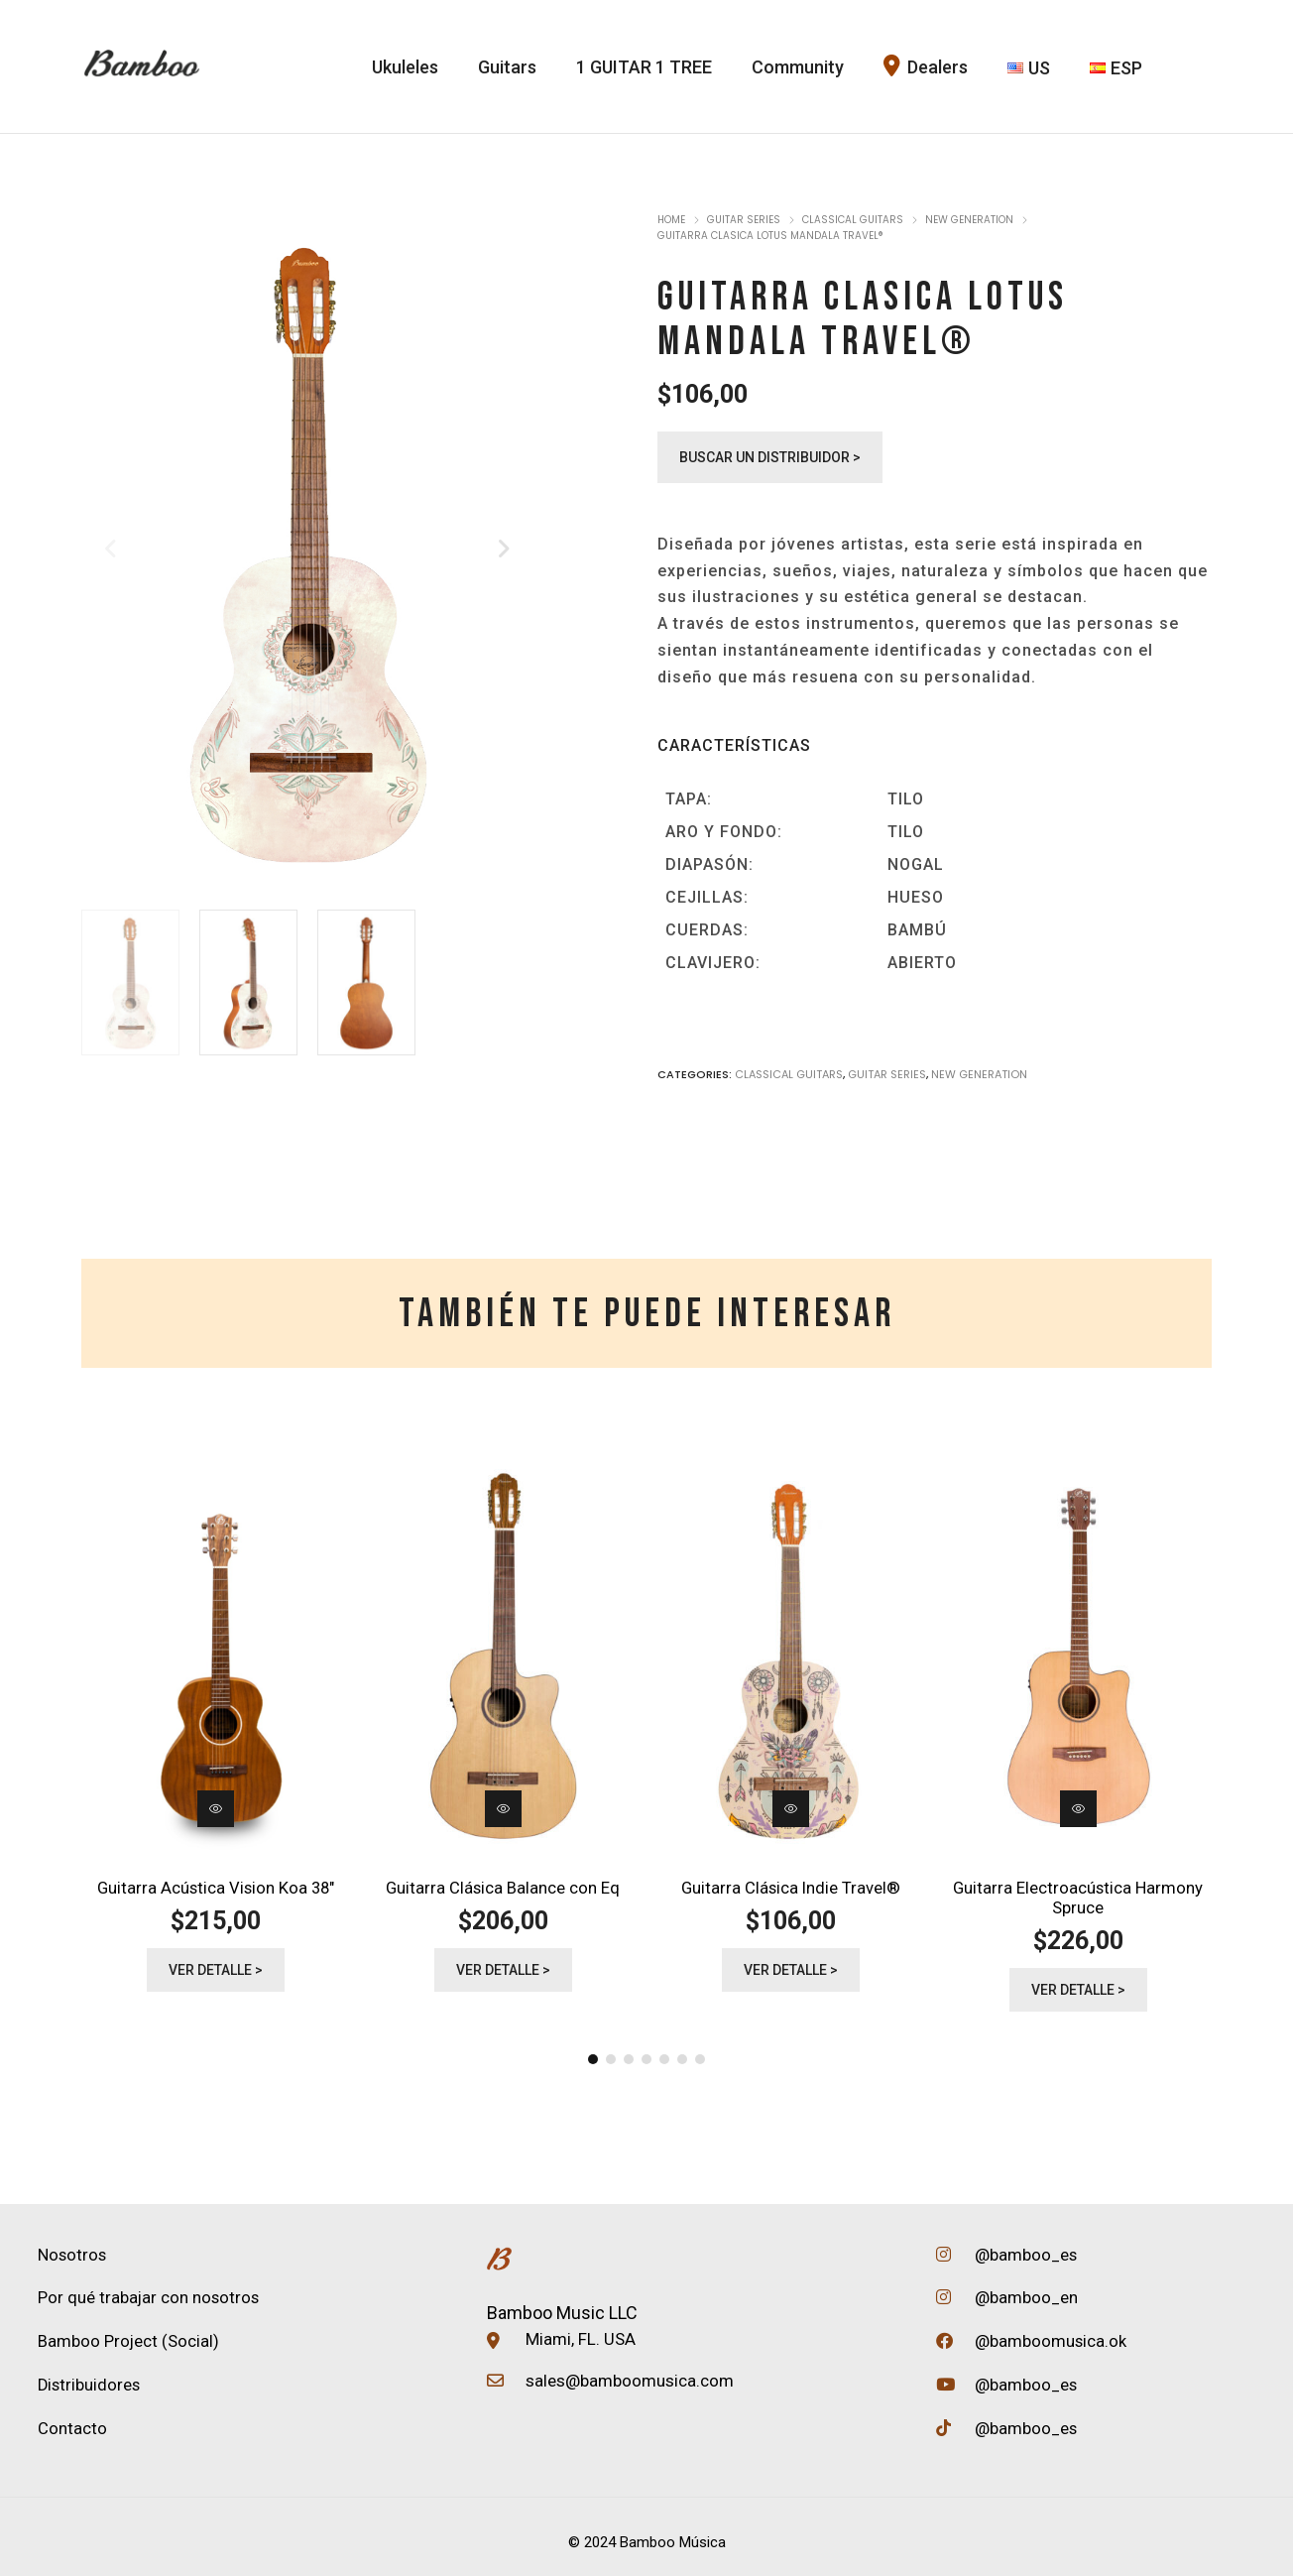  What do you see at coordinates (90, 2375) in the screenshot?
I see `Distribuidores` at bounding box center [90, 2375].